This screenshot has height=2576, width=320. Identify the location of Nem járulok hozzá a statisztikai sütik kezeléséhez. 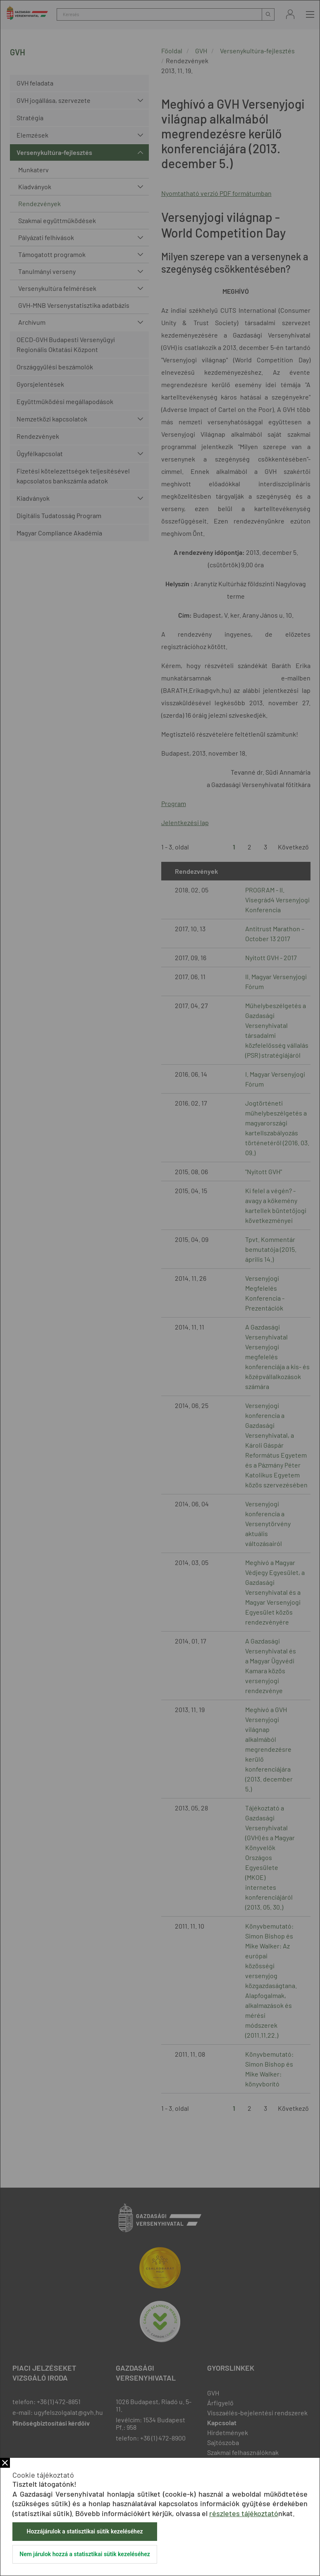
(84, 2554).